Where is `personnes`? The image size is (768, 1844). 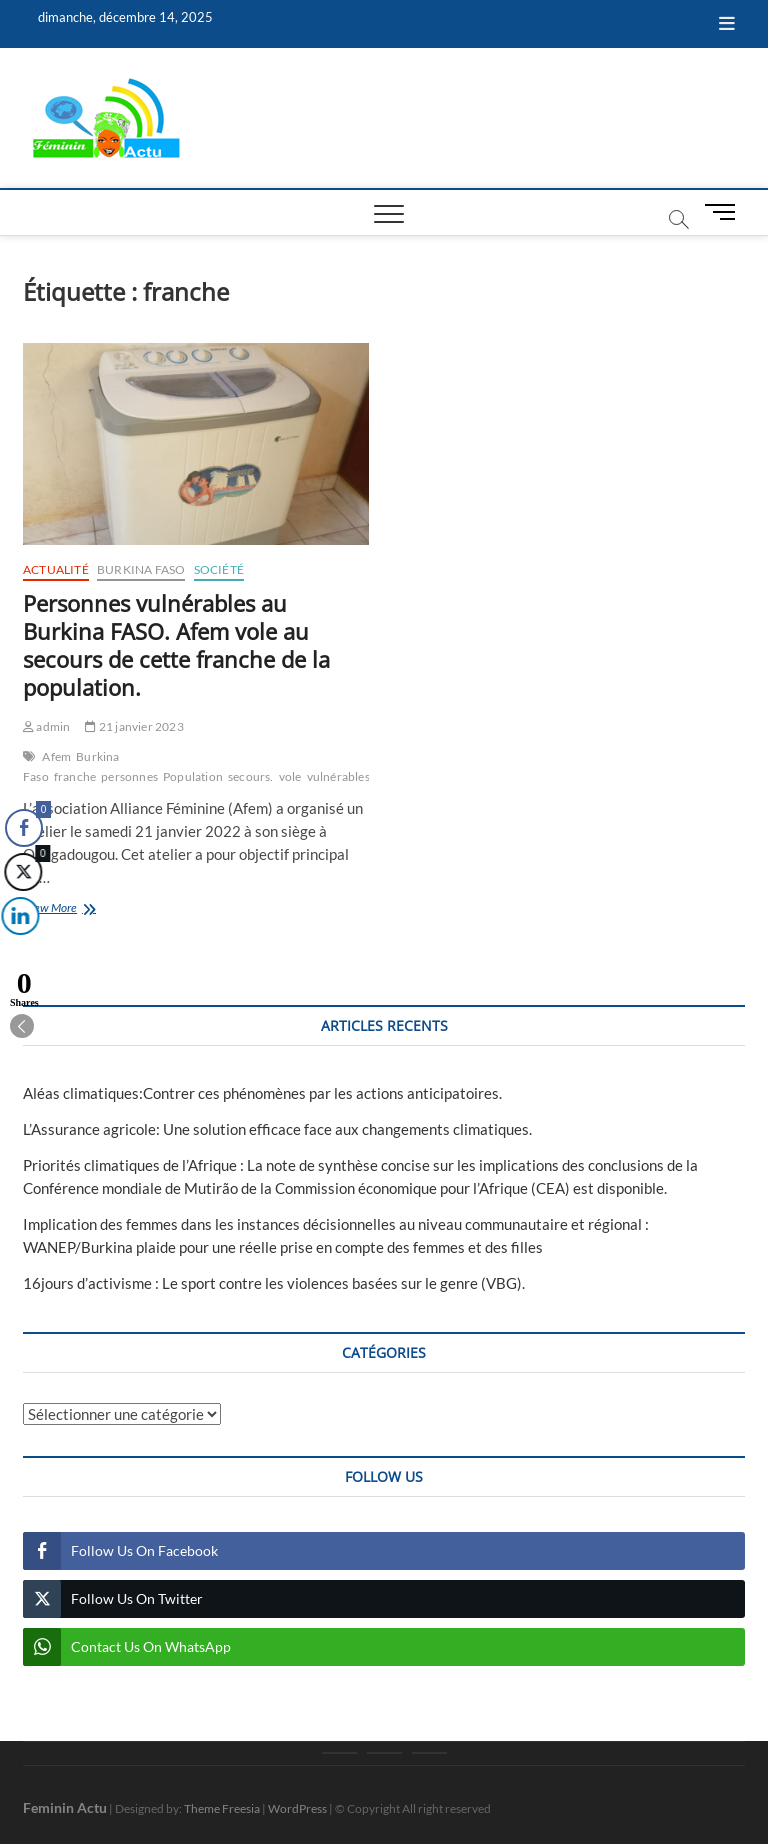 personnes is located at coordinates (129, 776).